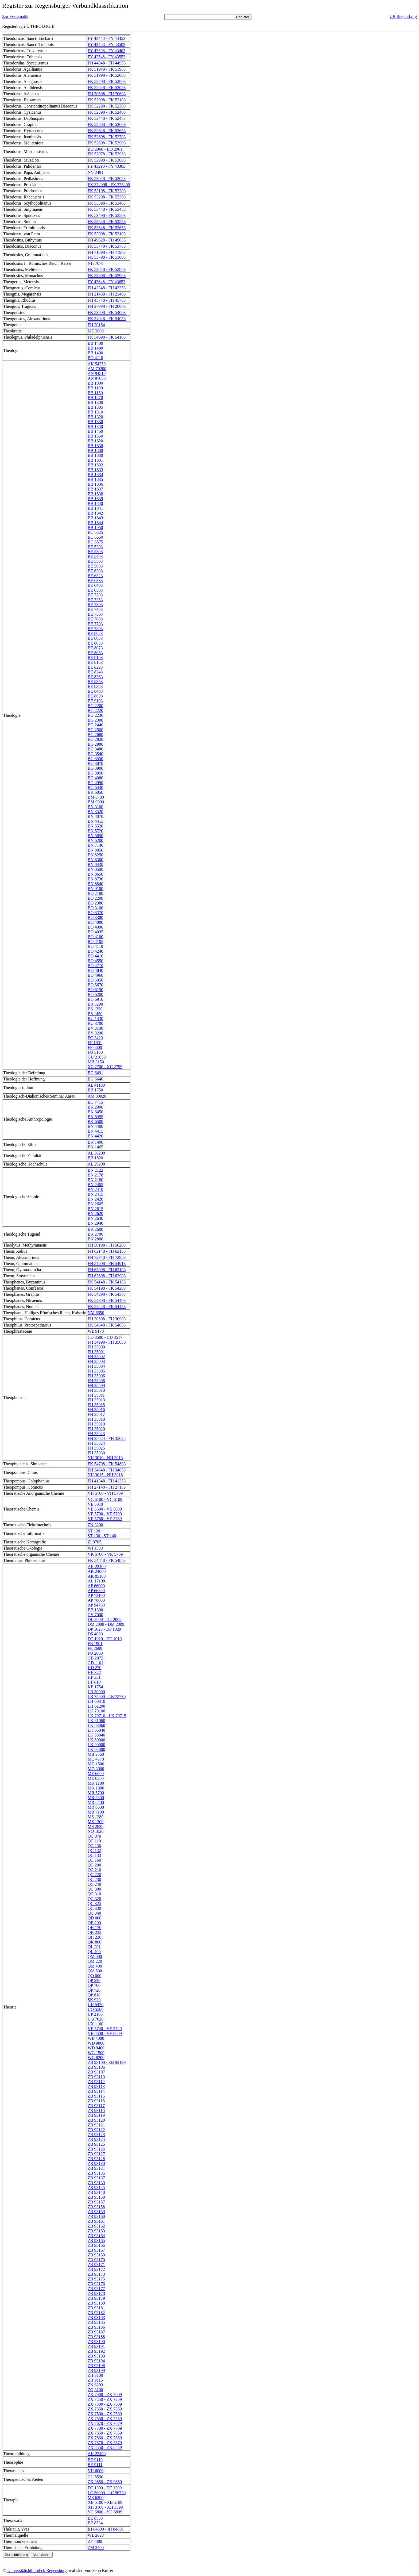 The width and height of the screenshot is (419, 2576). Describe the element at coordinates (96, 2149) in the screenshot. I see `ZB 93126` at that location.